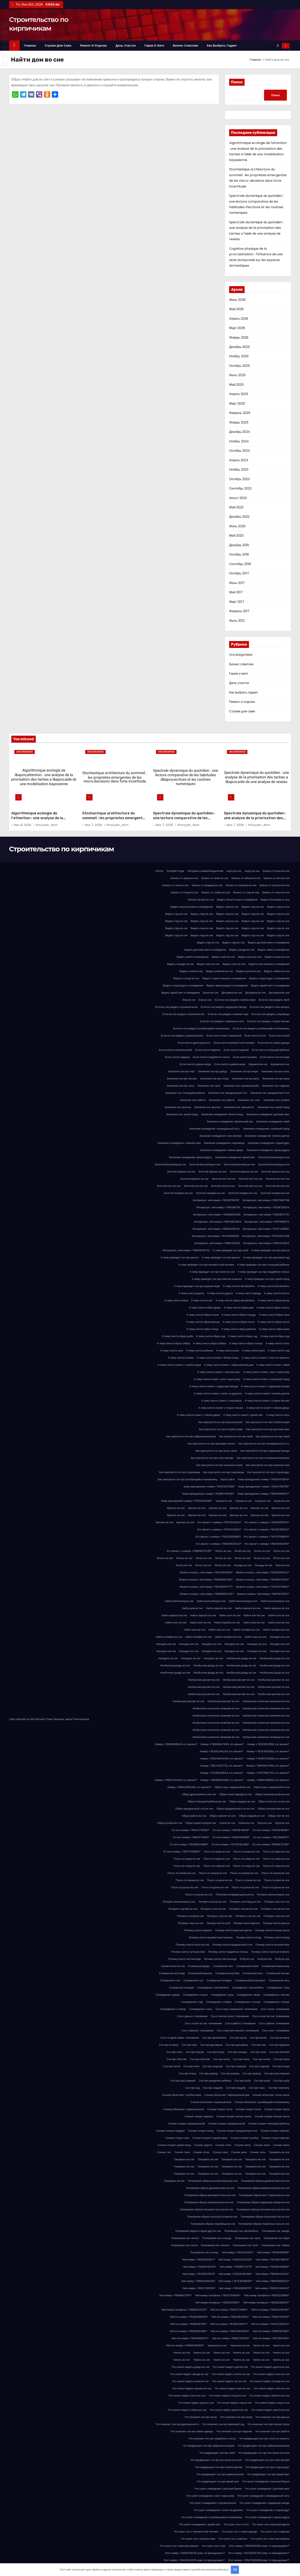 Image resolution: width=300 pixels, height=2576 pixels. Describe the element at coordinates (234, 1043) in the screenshot. I see `Если снится неизвестный человек` at that location.